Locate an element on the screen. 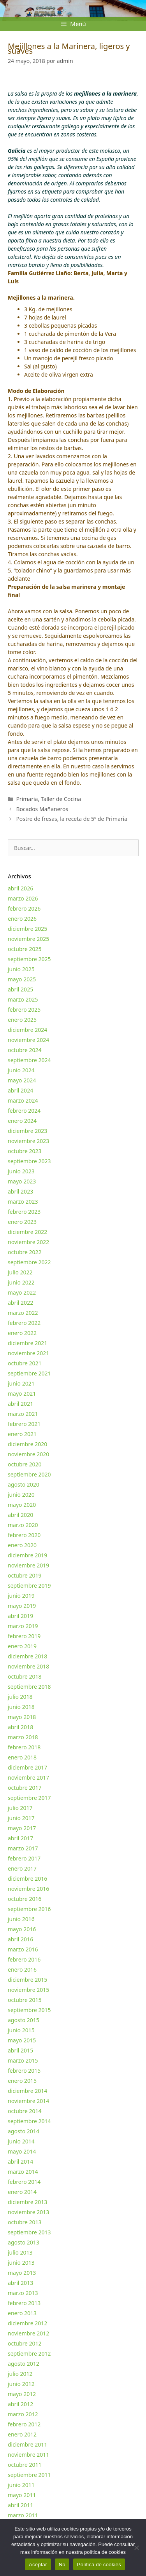 The width and height of the screenshot is (146, 2576). septiembre 2011 is located at coordinates (29, 2474).